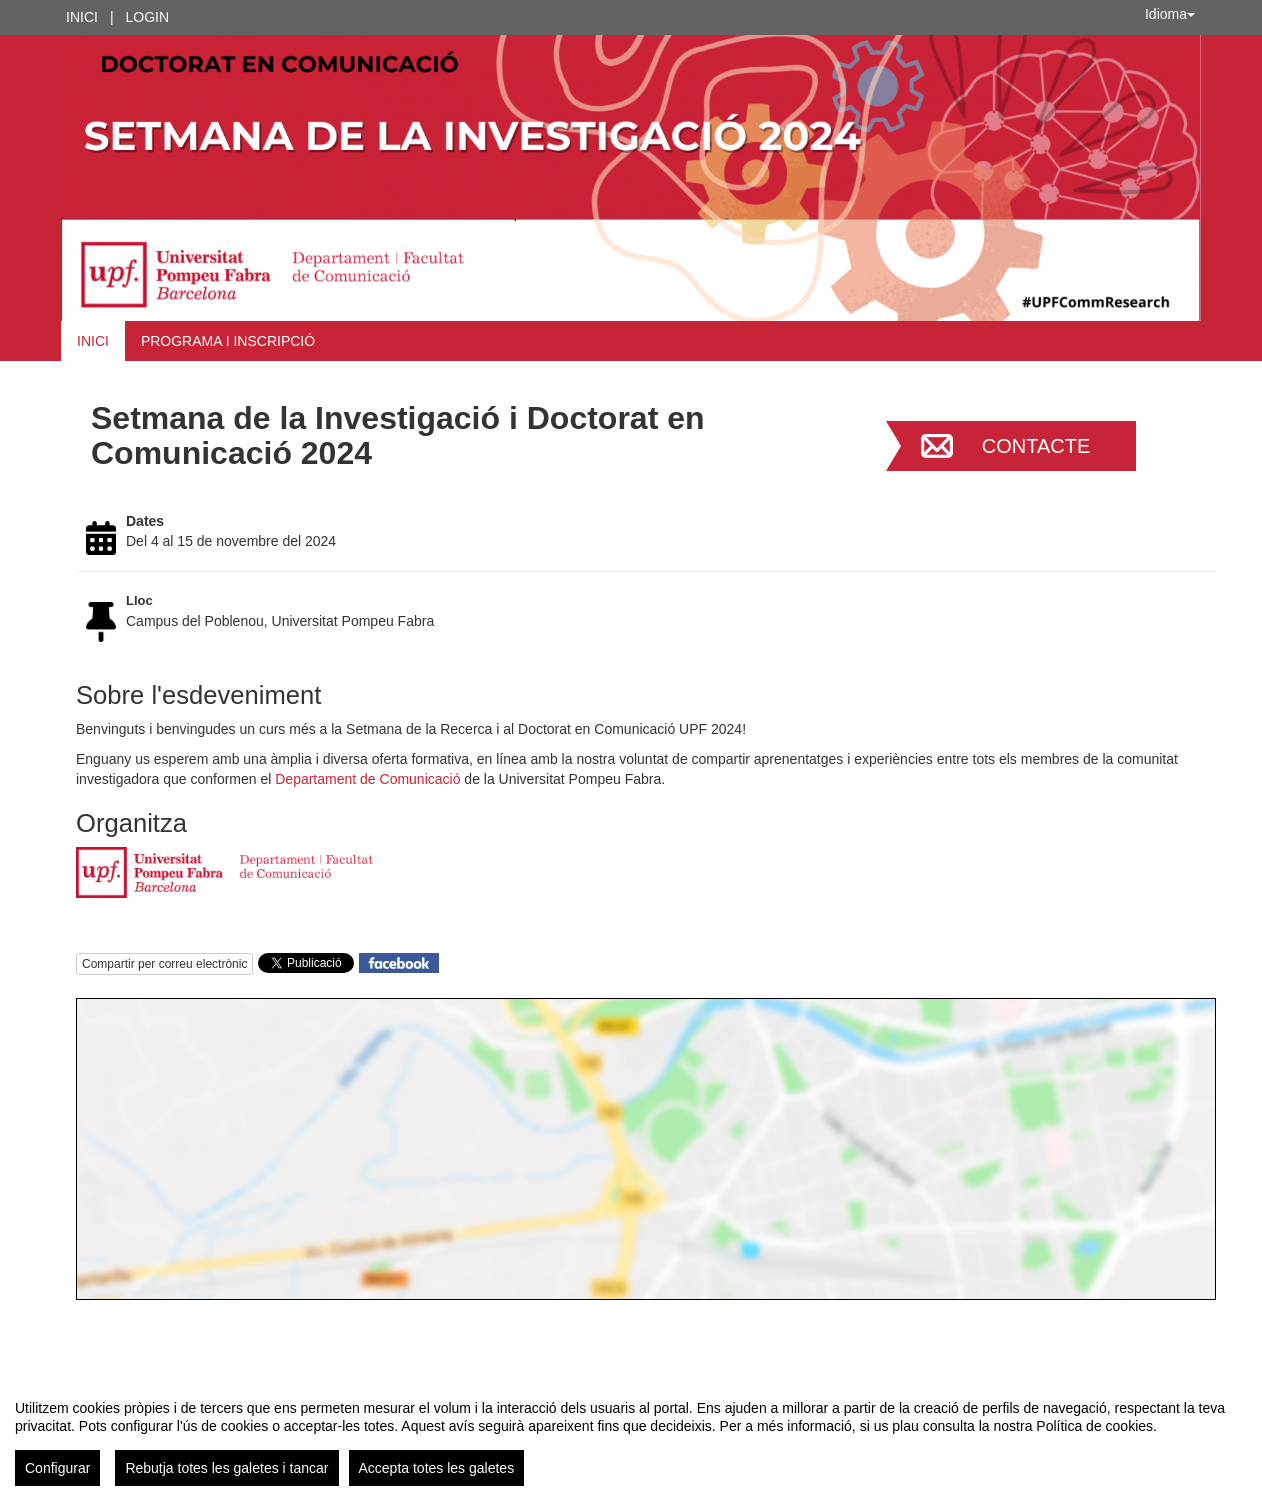 The image size is (1262, 1501). What do you see at coordinates (1170, 14) in the screenshot?
I see `Idioma` at bounding box center [1170, 14].